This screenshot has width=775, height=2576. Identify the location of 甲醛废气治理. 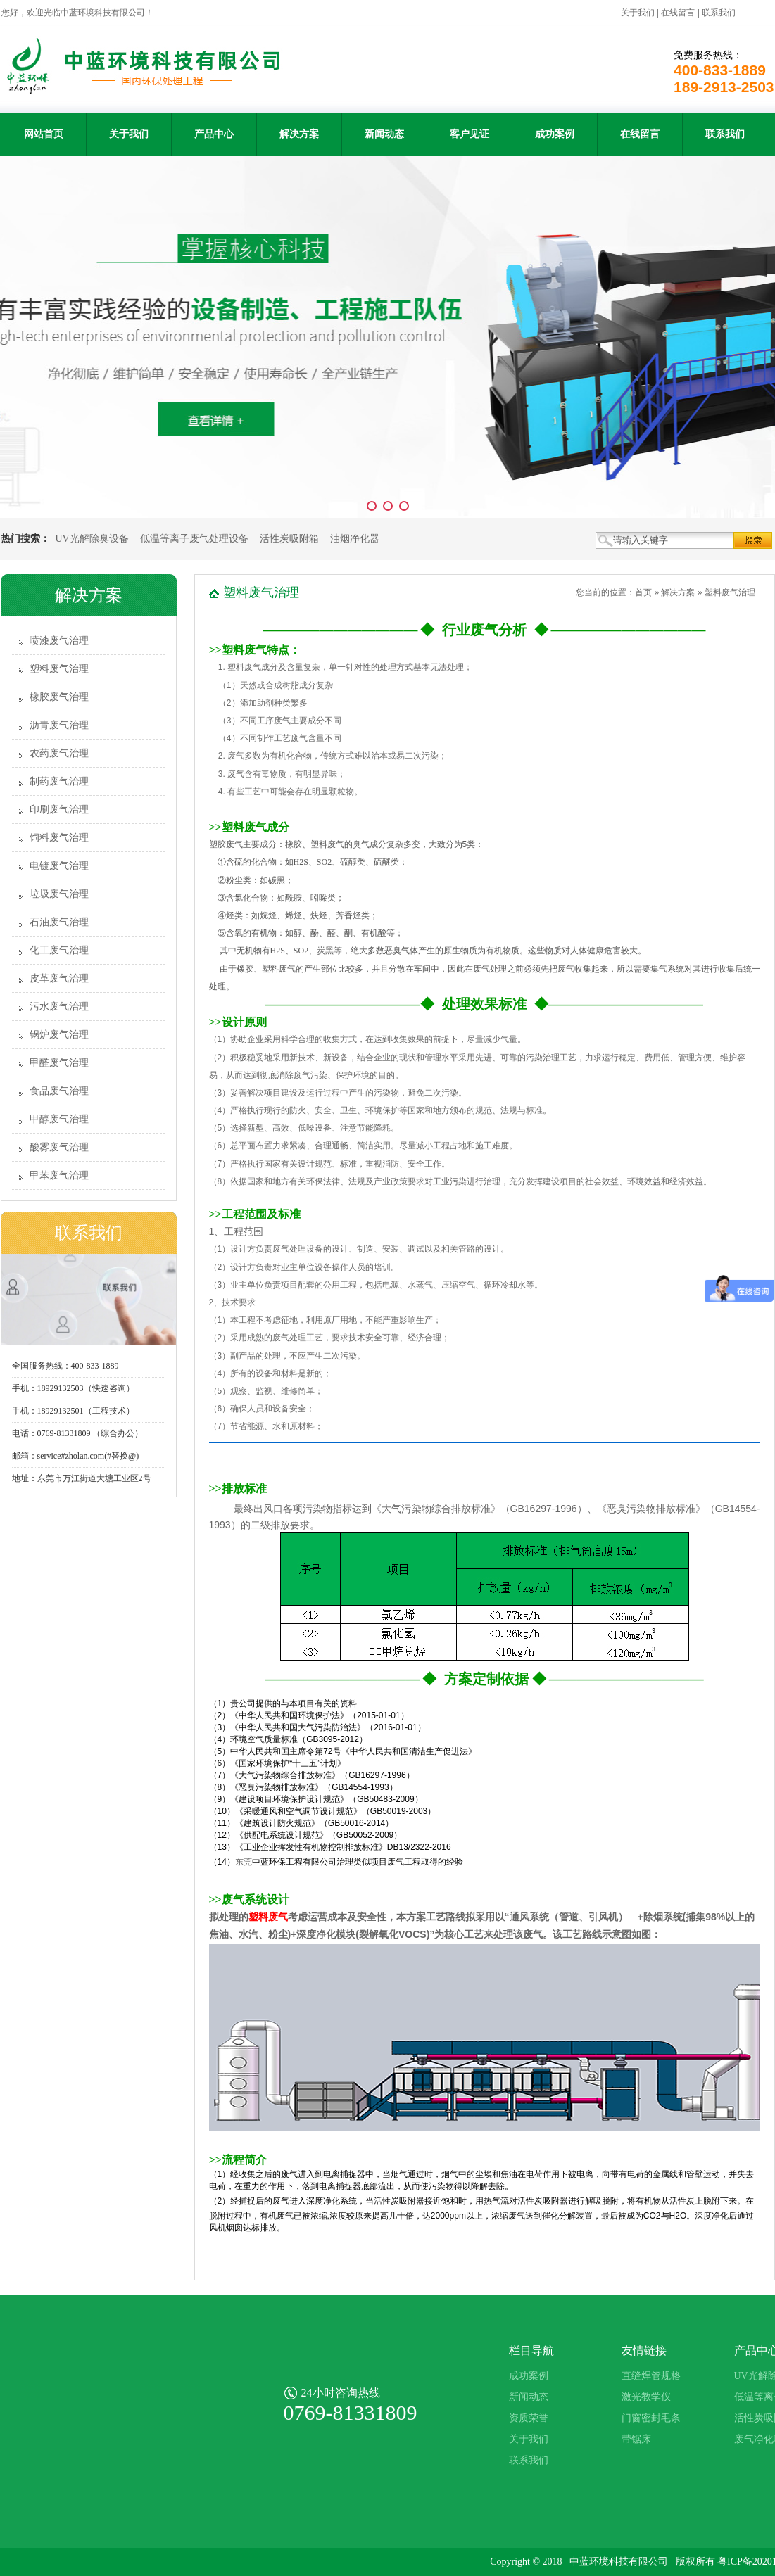
(59, 1063).